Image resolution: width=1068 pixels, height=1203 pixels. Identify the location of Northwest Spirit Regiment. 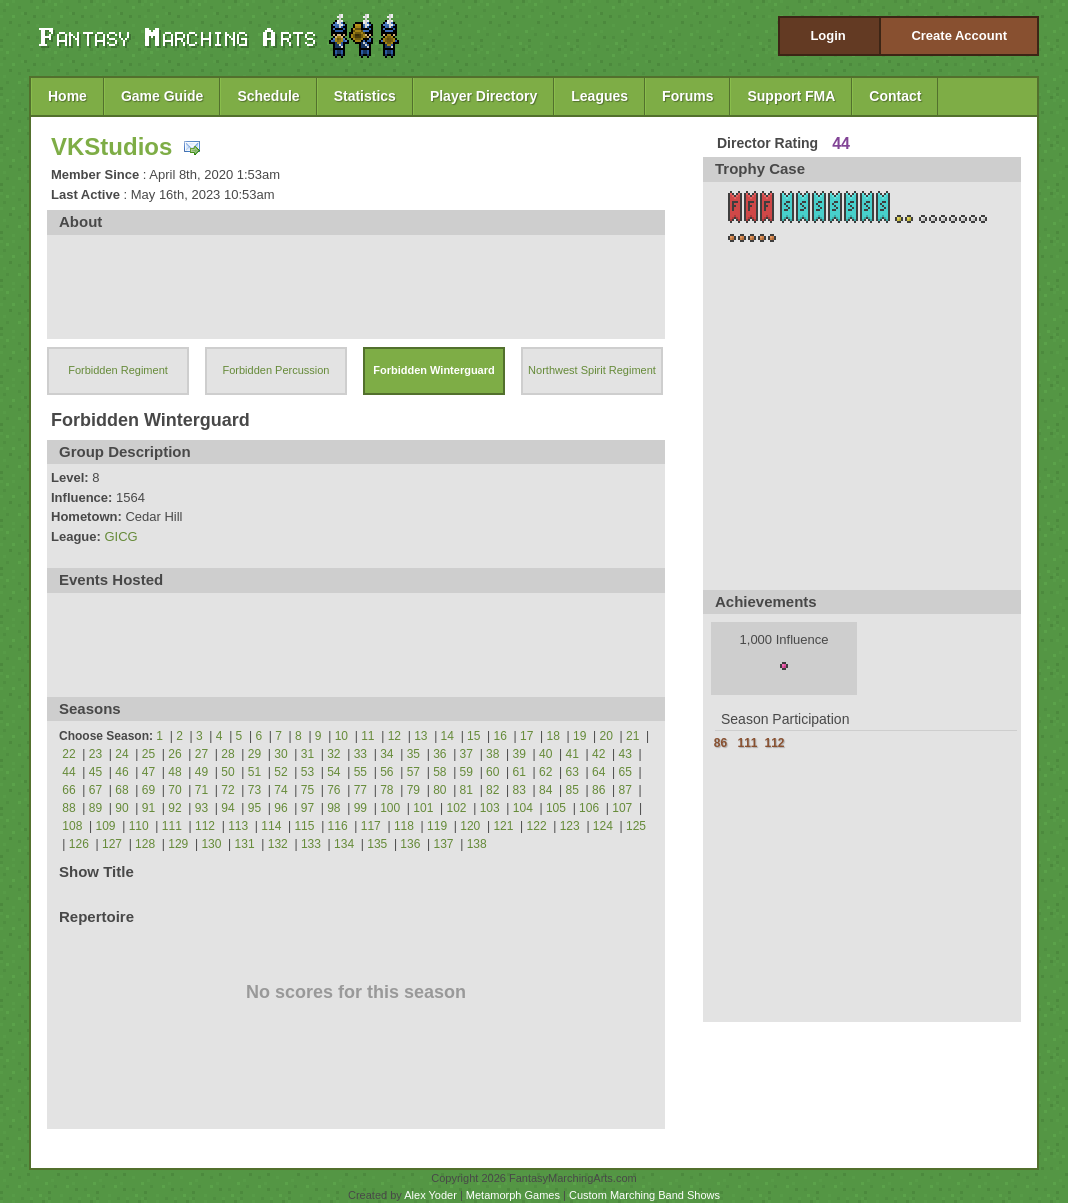
(592, 370).